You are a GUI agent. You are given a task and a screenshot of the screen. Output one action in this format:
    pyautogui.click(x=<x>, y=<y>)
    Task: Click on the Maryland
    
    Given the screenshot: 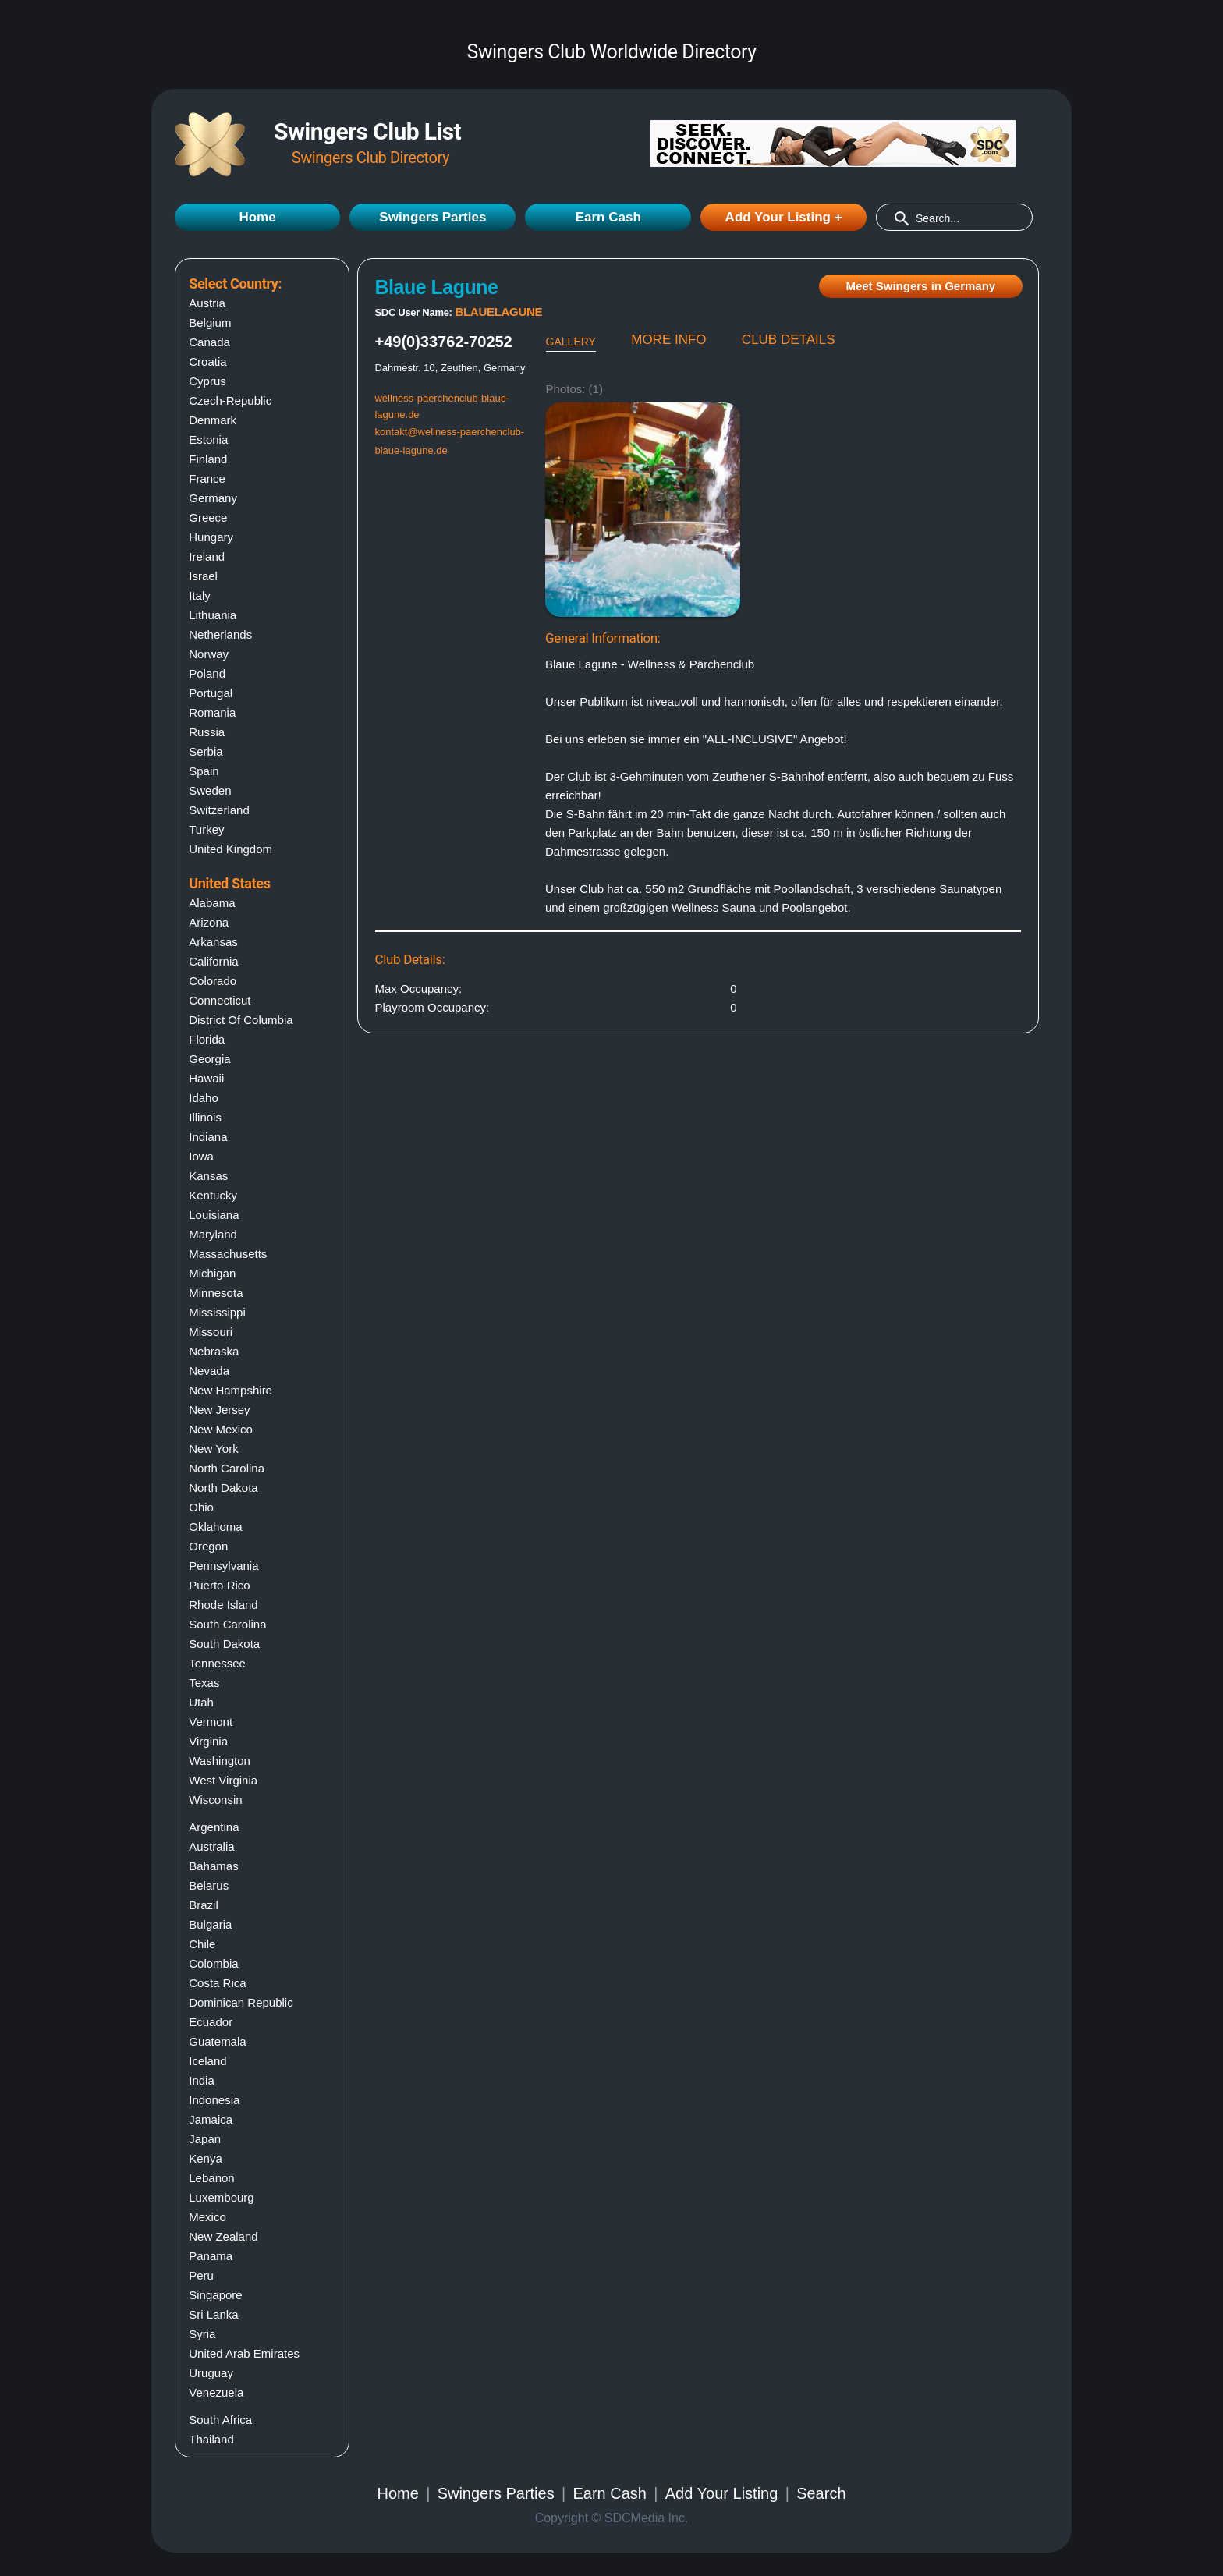 What is the action you would take?
    pyautogui.click(x=213, y=1234)
    